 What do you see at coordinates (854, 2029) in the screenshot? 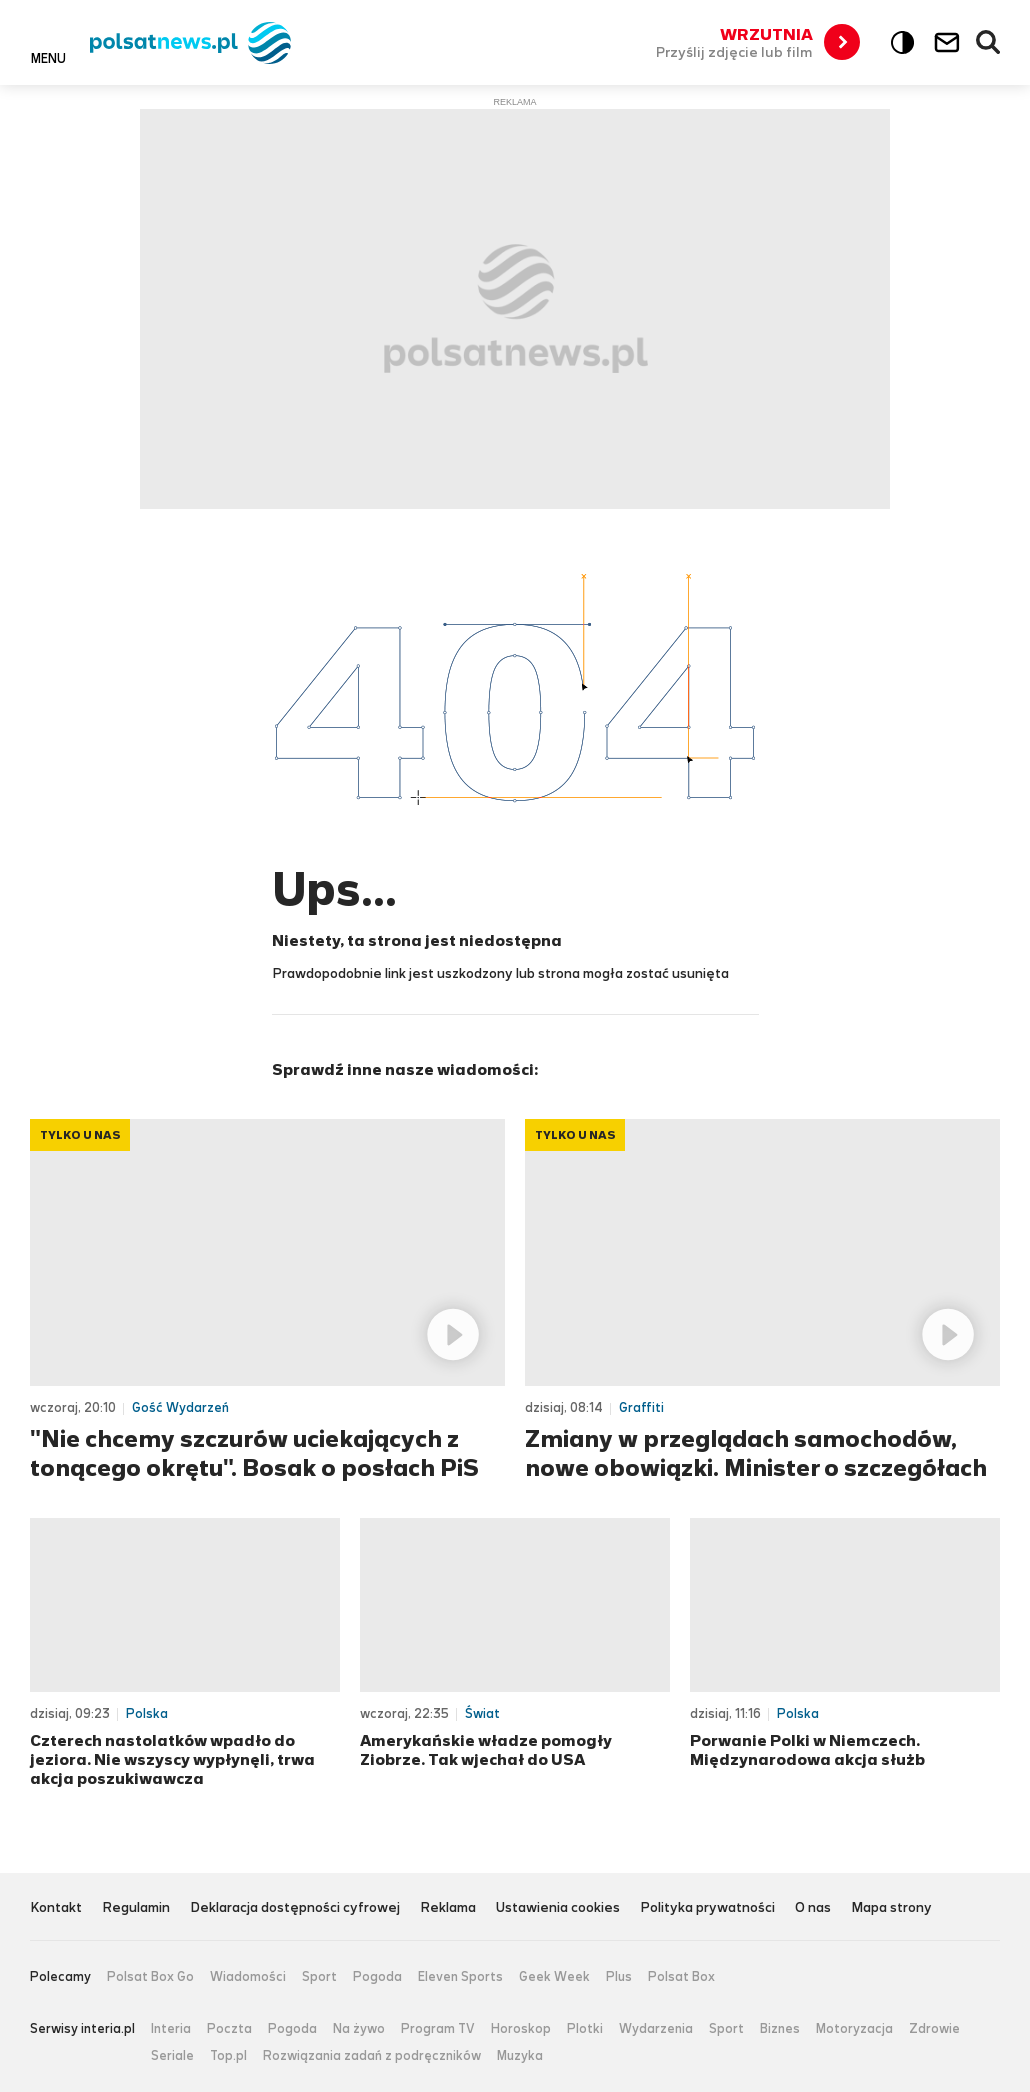
I see `Motoryzacja` at bounding box center [854, 2029].